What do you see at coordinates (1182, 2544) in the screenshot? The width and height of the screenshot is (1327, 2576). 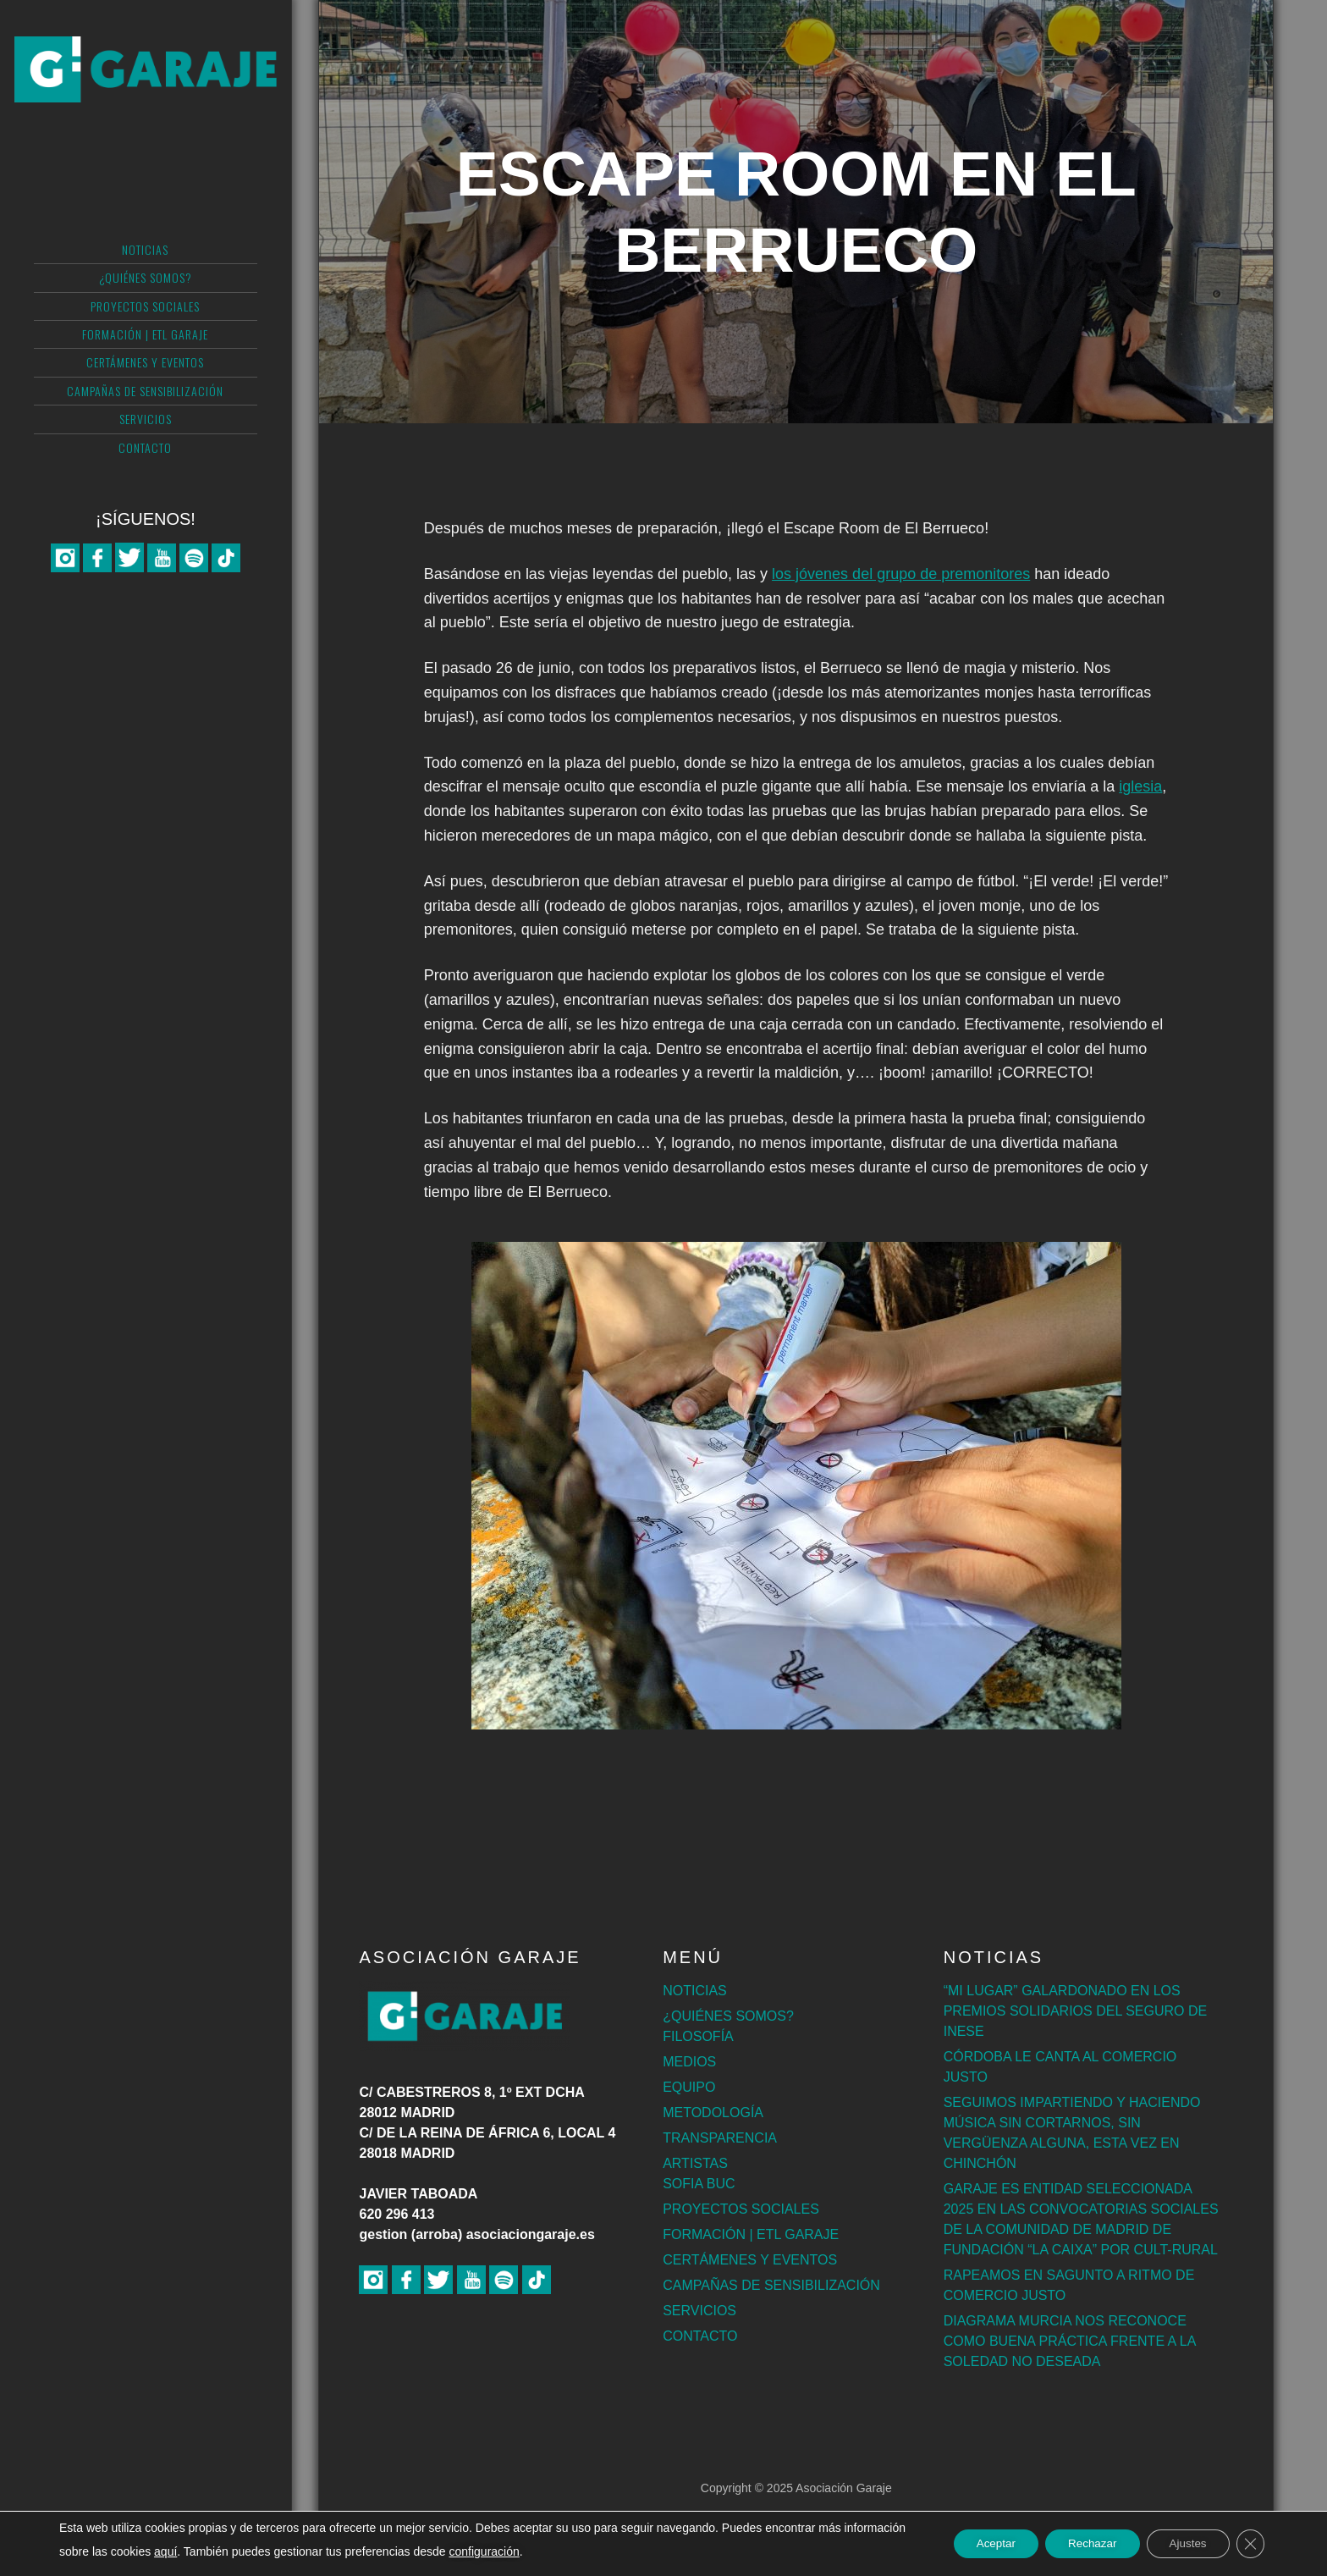 I see `Ajustes` at bounding box center [1182, 2544].